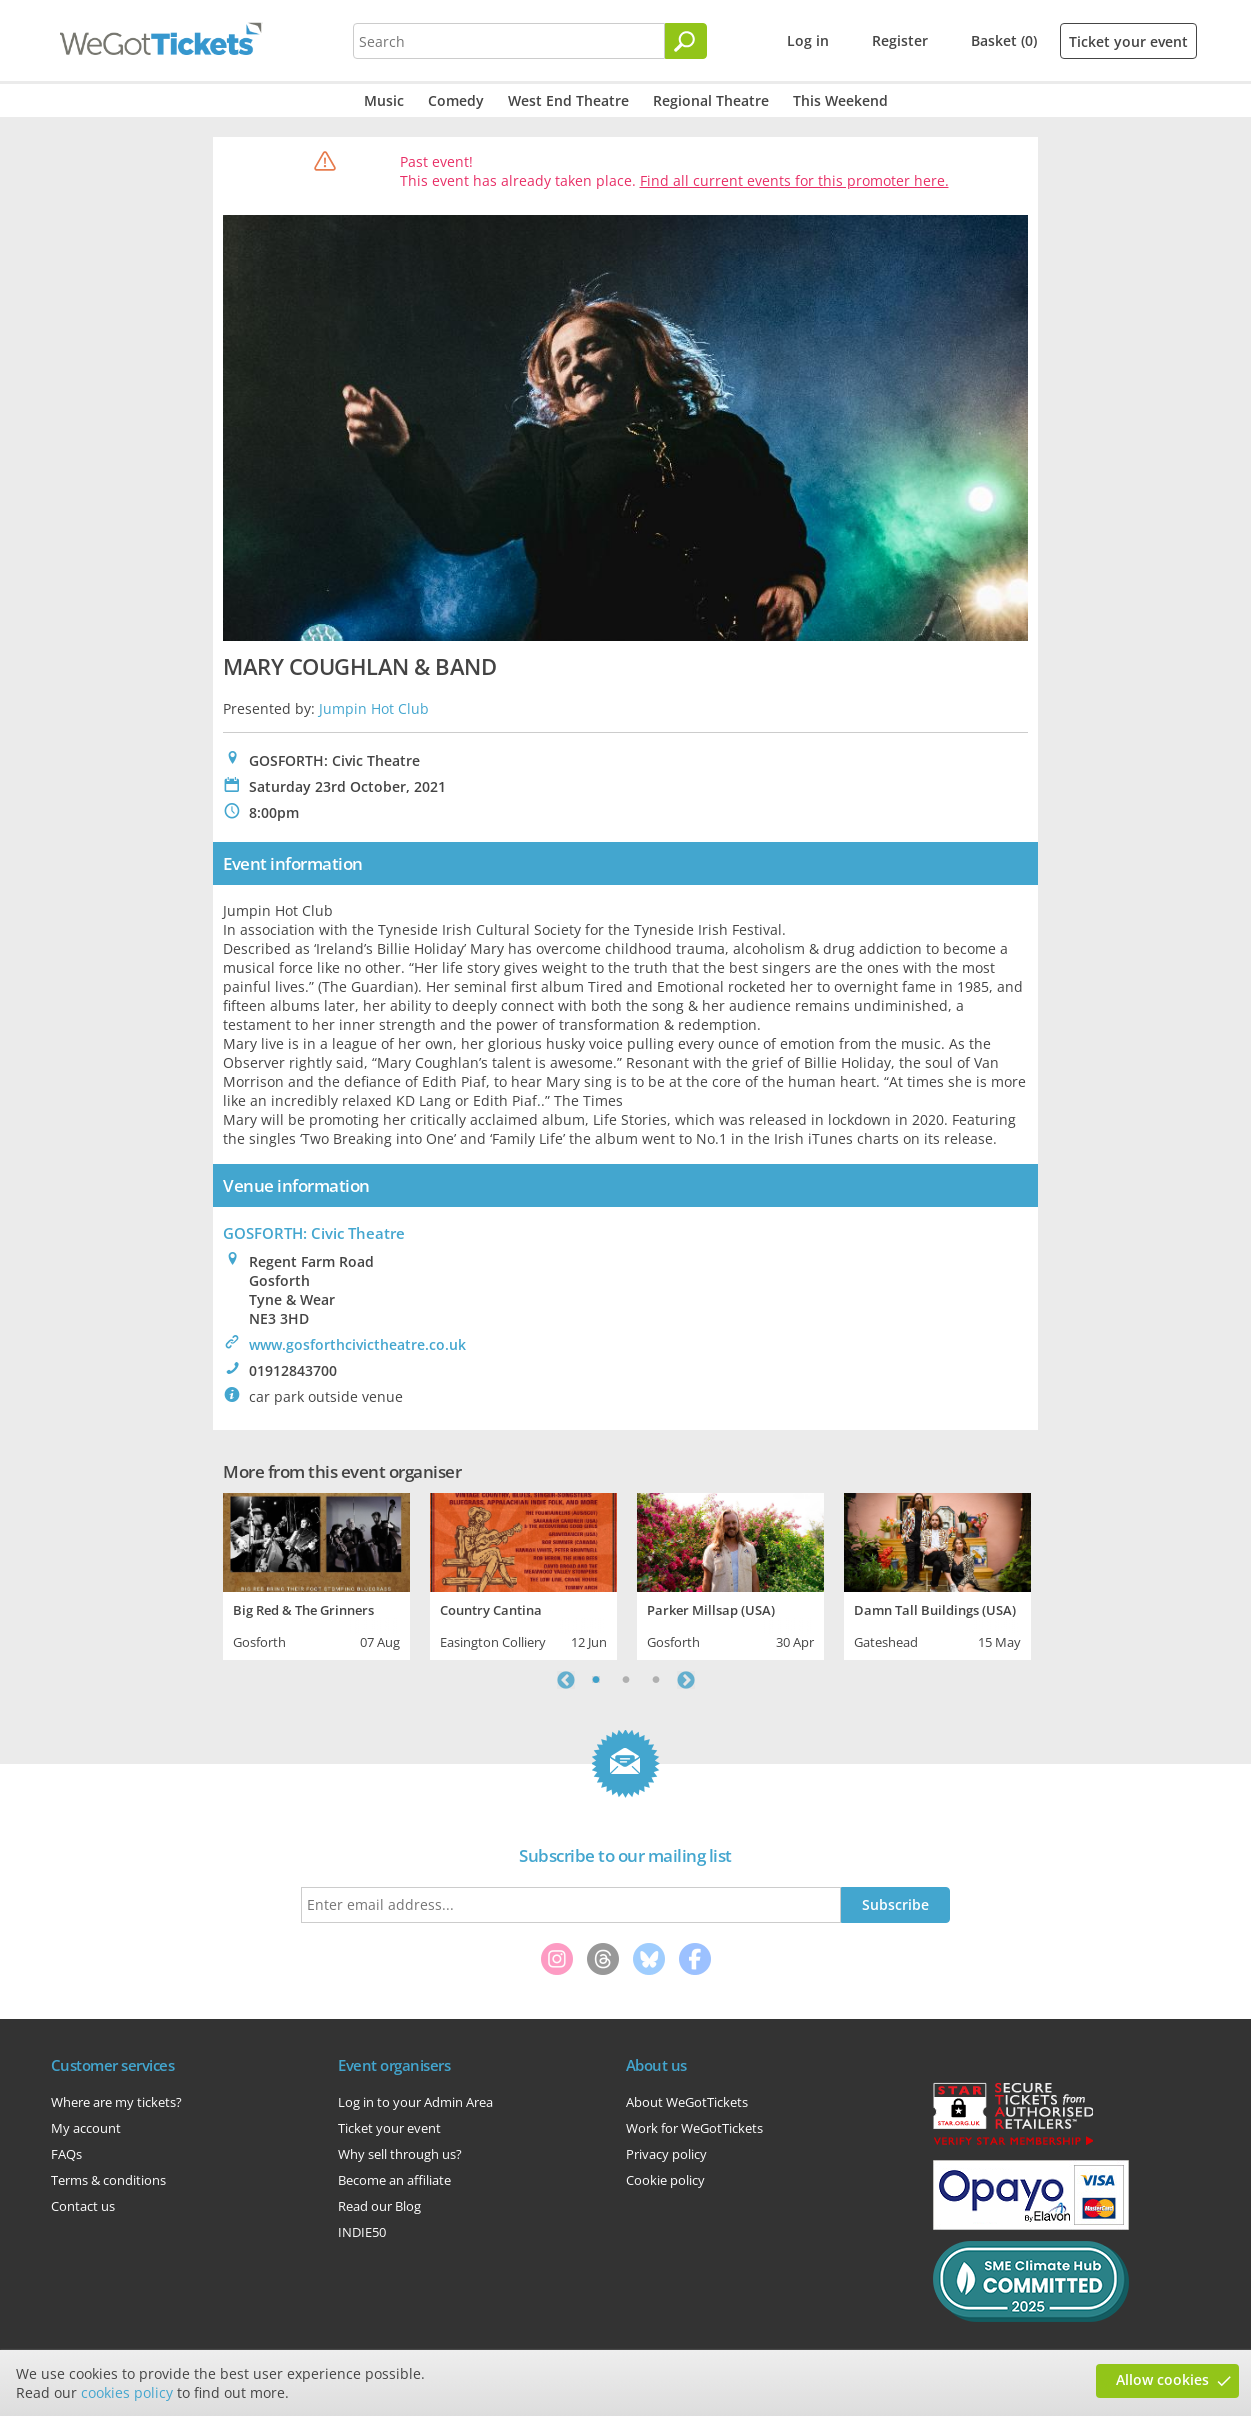 This screenshot has width=1251, height=2416. Describe the element at coordinates (86, 2128) in the screenshot. I see `My account` at that location.